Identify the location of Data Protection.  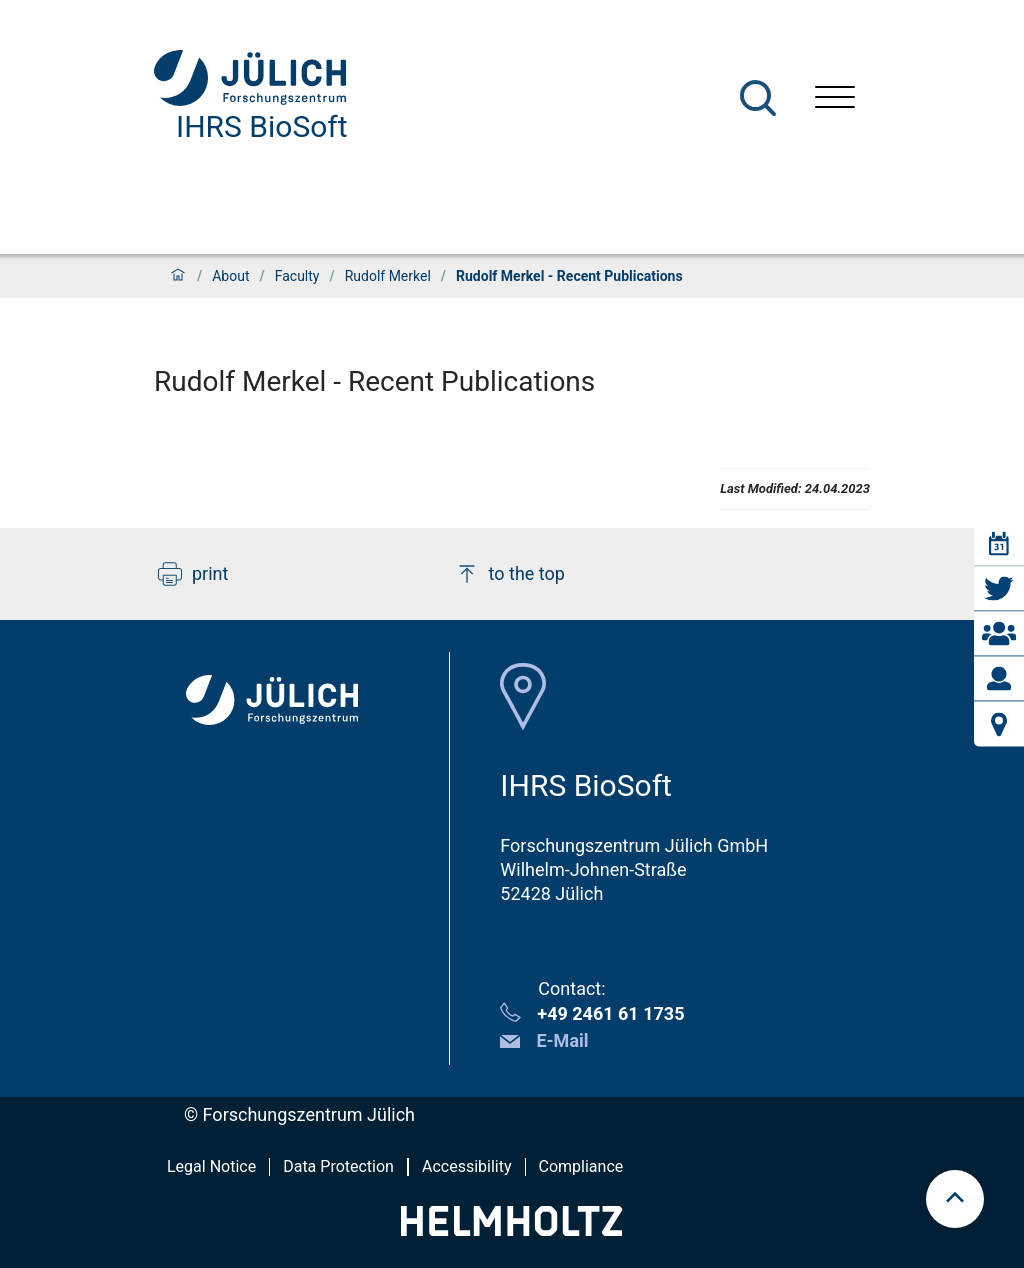
(338, 1166).